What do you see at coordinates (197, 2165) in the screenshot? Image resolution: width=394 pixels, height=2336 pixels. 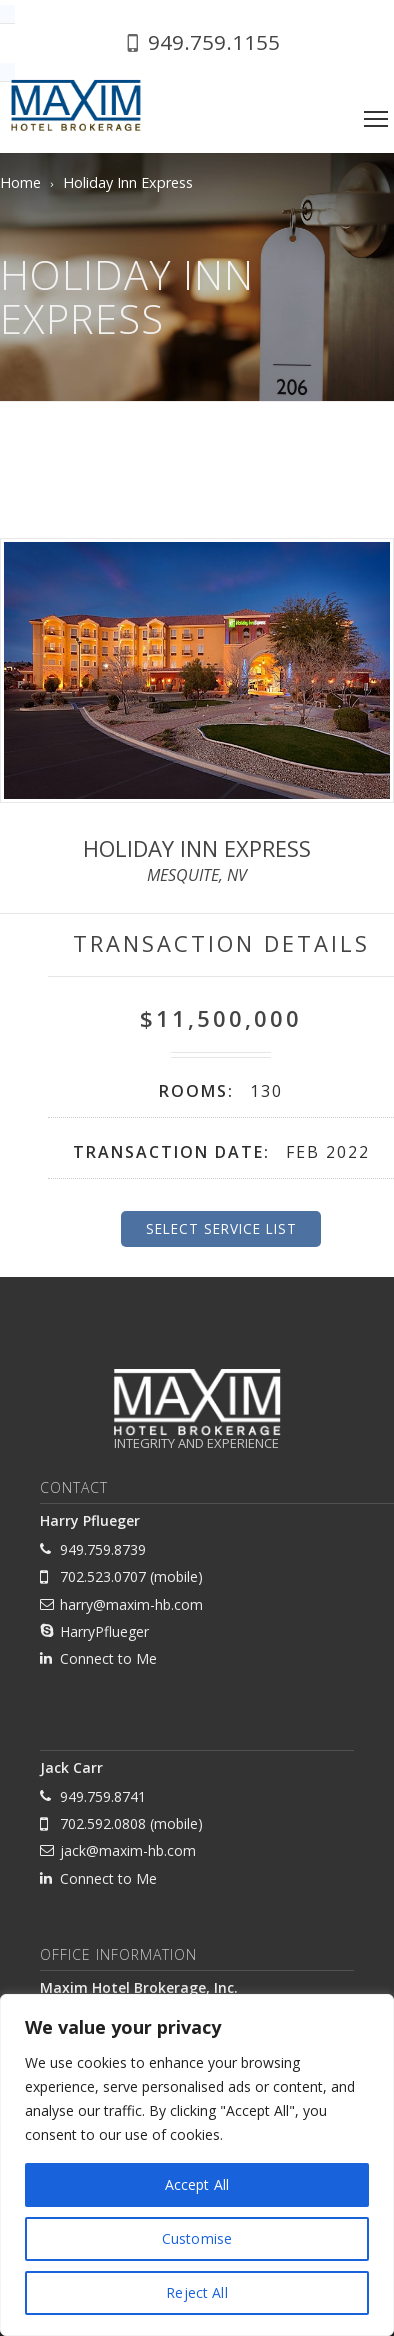 I see `[region]` at bounding box center [197, 2165].